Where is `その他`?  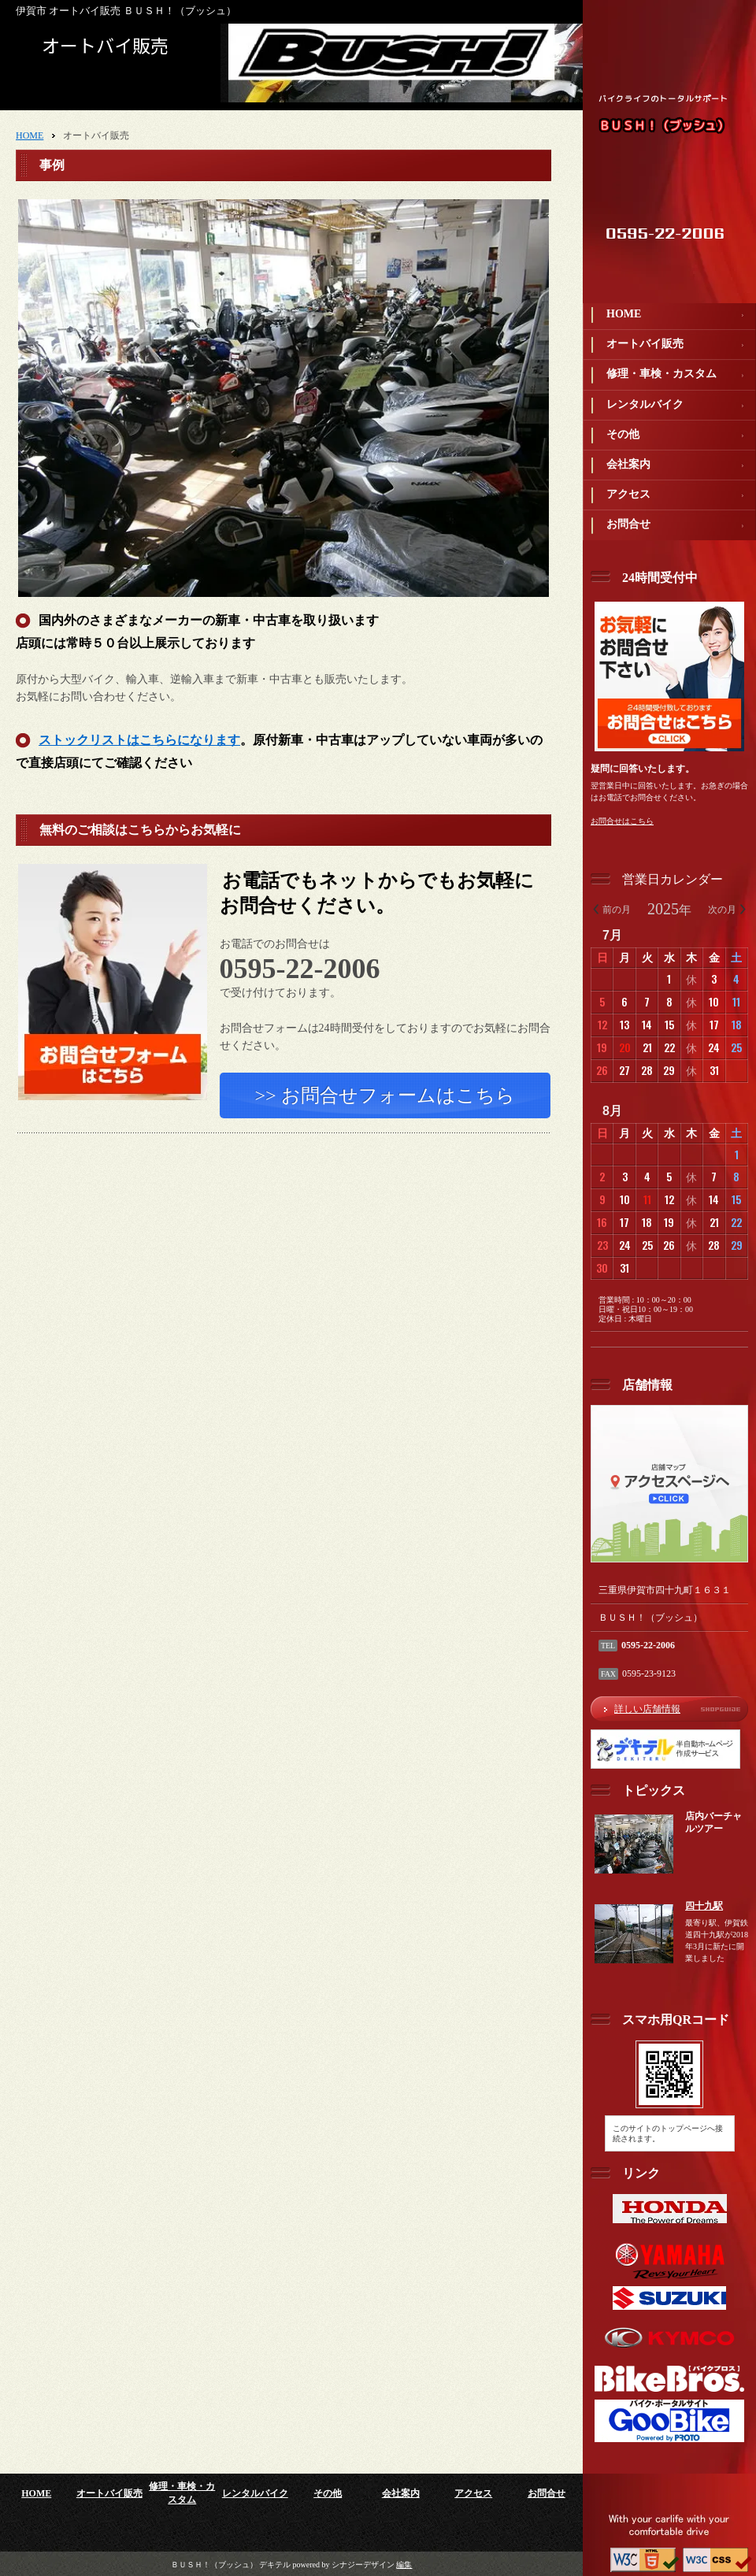
その他 is located at coordinates (622, 434).